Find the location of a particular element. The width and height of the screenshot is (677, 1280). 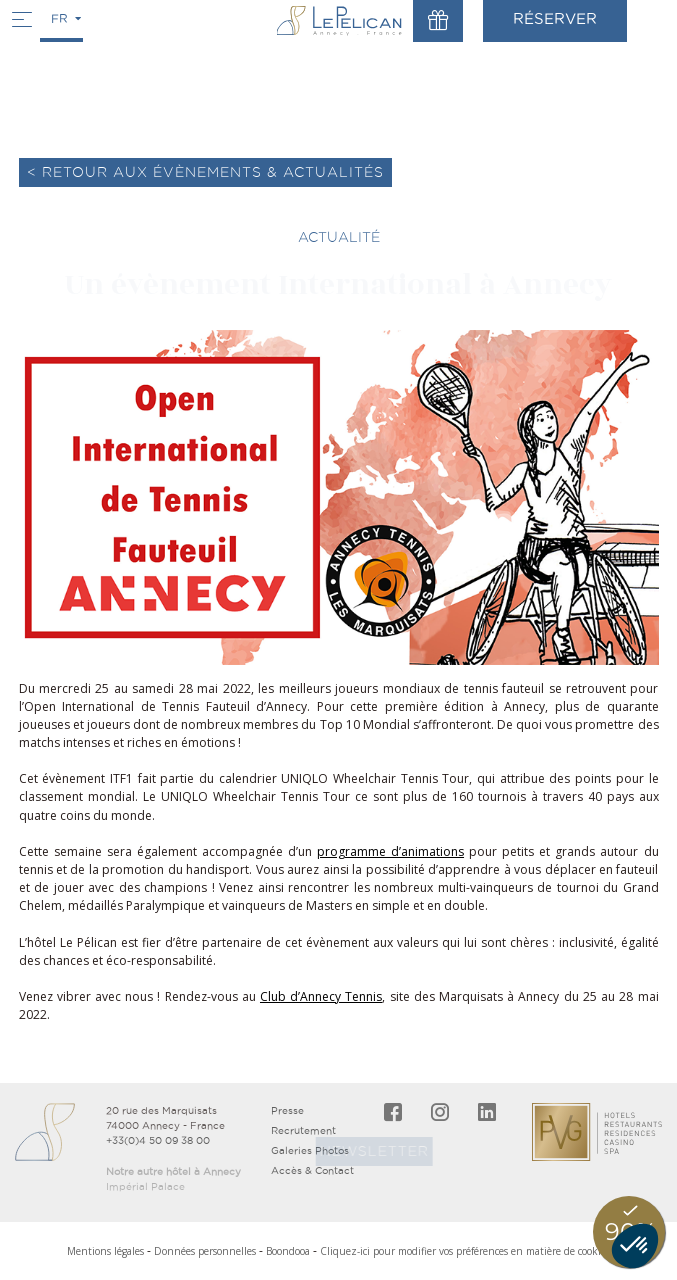

< Retour aux évènements & actualités is located at coordinates (205, 172).